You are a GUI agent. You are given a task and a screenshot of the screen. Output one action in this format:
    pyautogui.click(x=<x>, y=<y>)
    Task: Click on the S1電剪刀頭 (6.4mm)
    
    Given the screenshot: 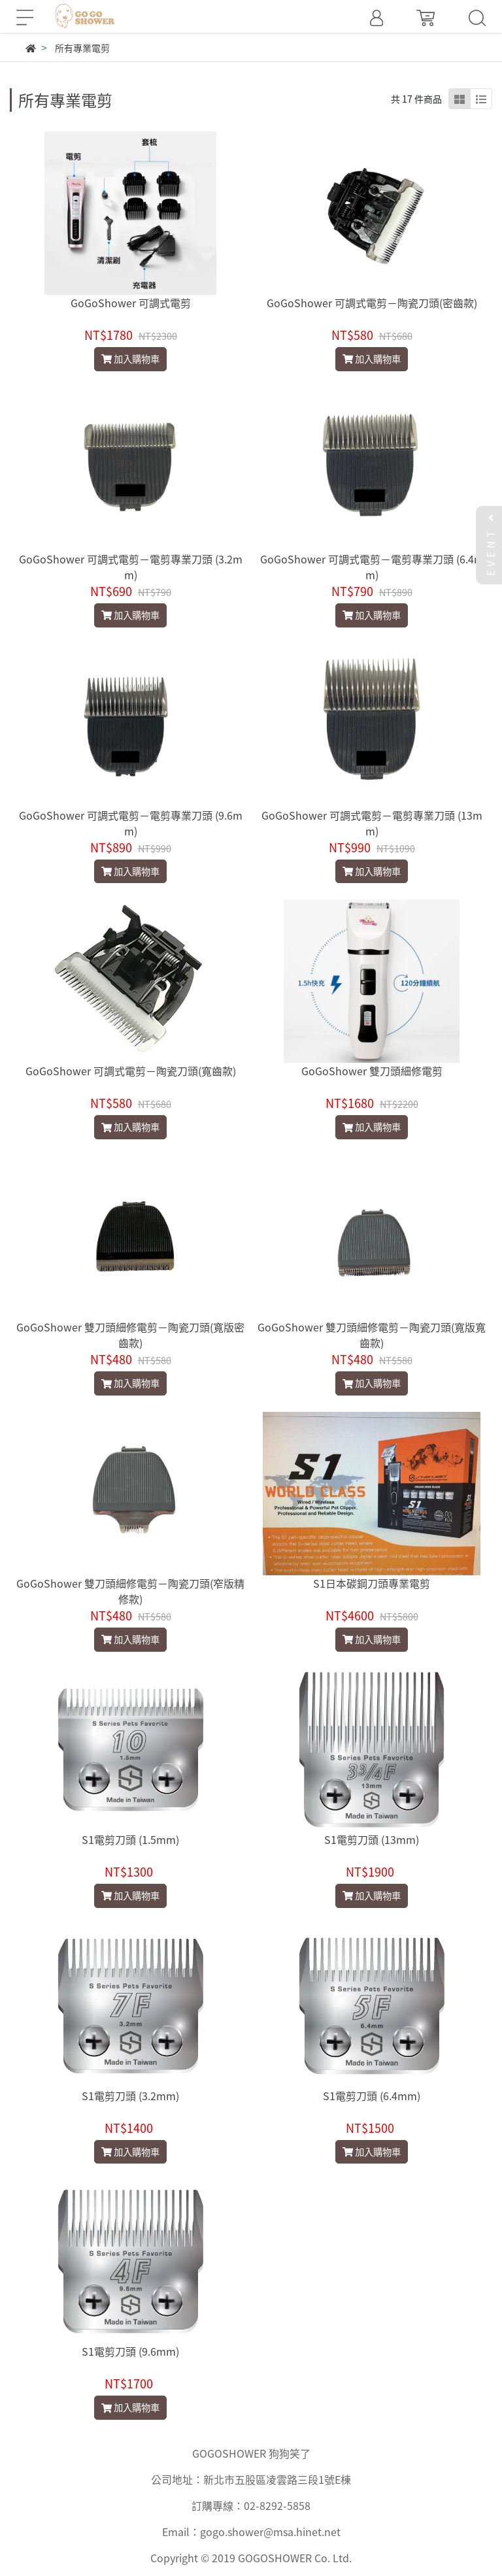 What is the action you would take?
    pyautogui.click(x=371, y=2095)
    